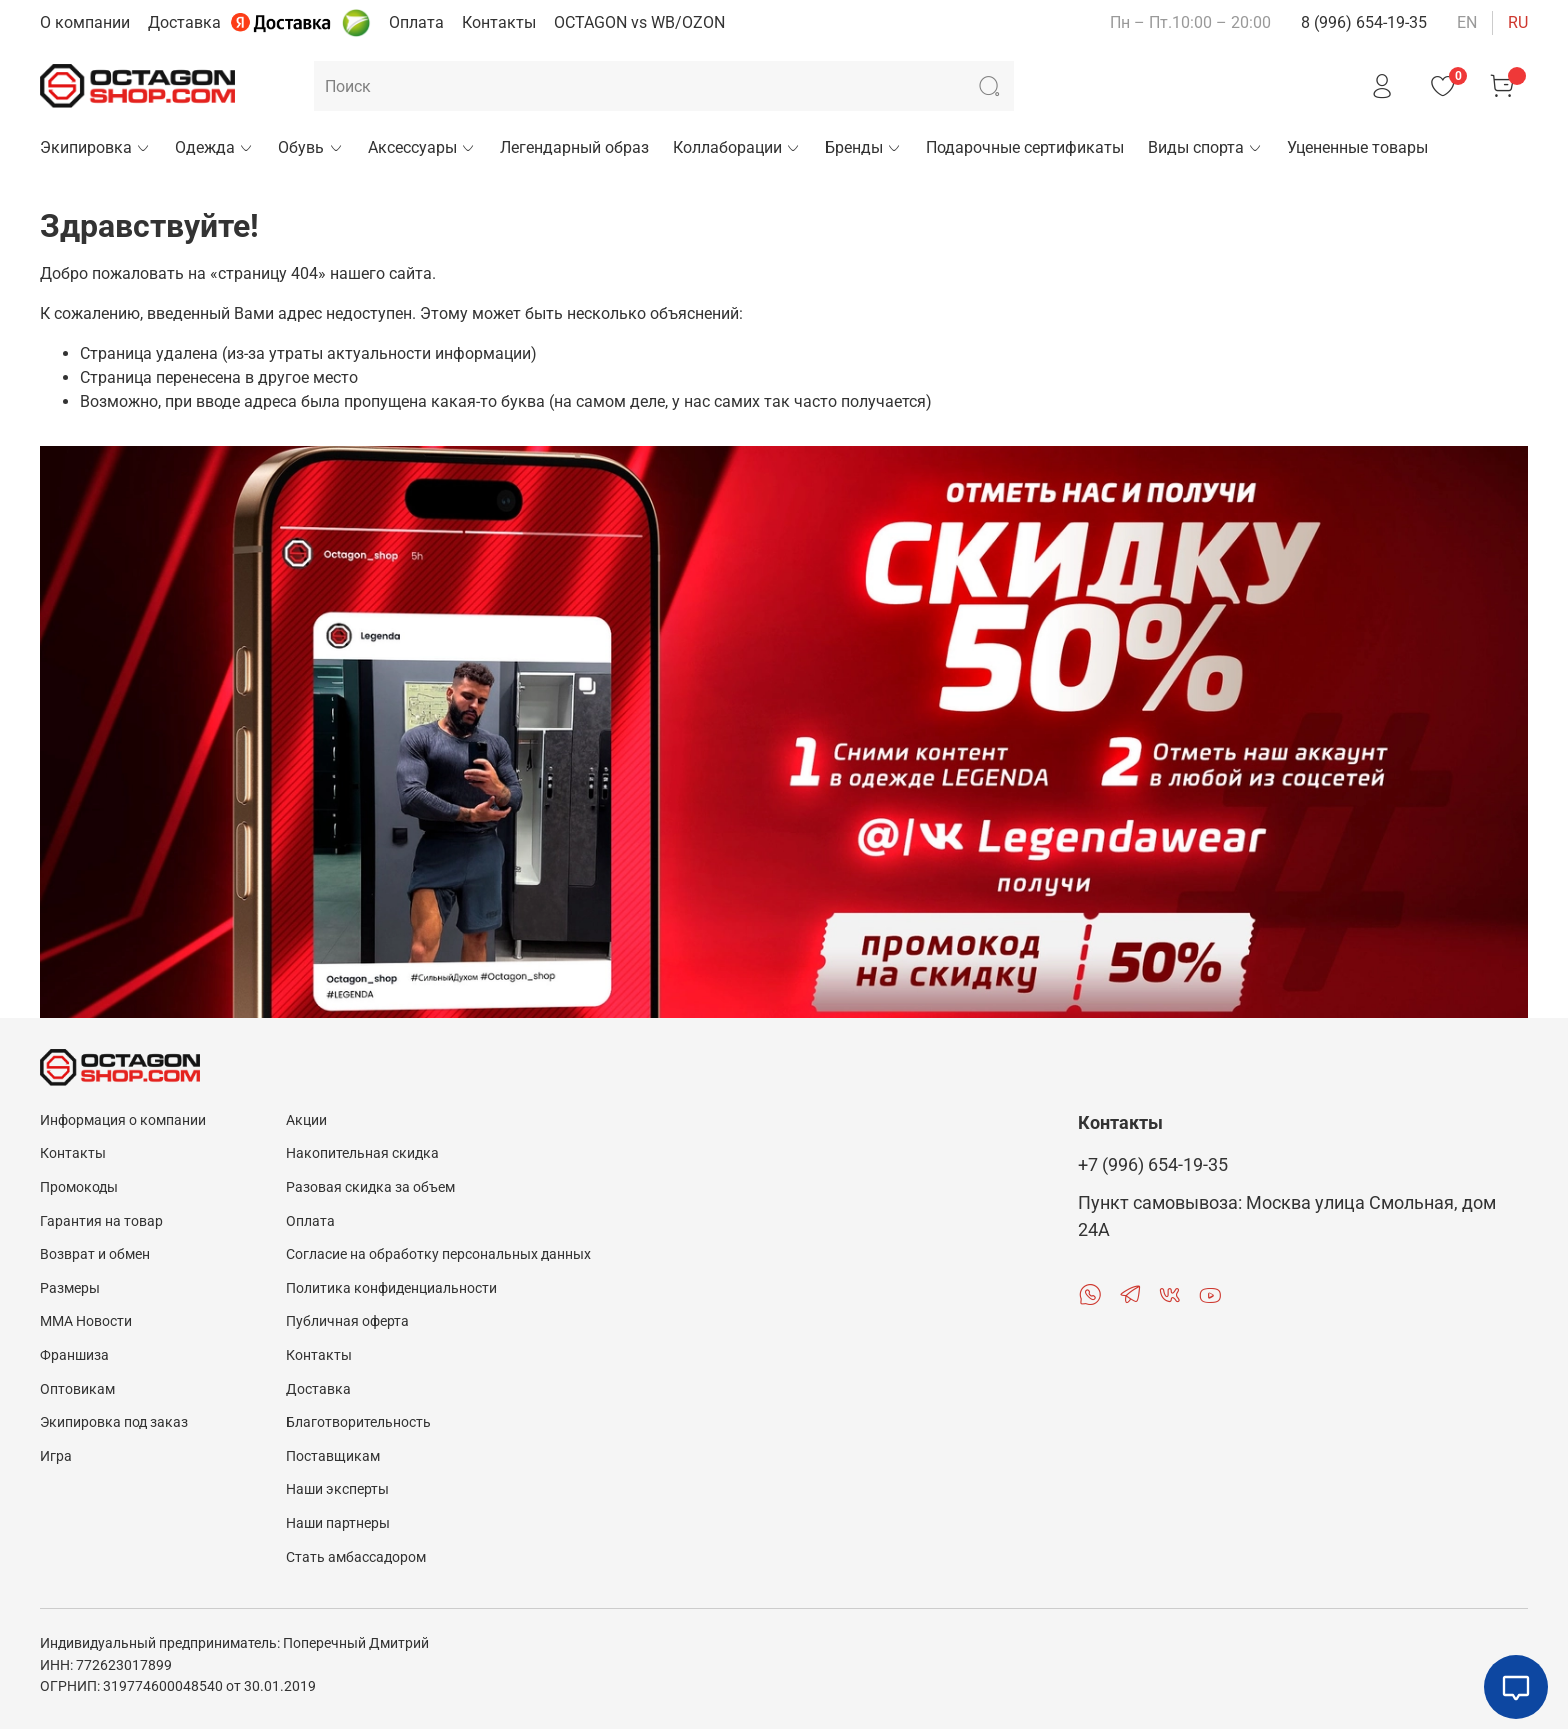 Image resolution: width=1568 pixels, height=1729 pixels. What do you see at coordinates (306, 1120) in the screenshot?
I see `Акции` at bounding box center [306, 1120].